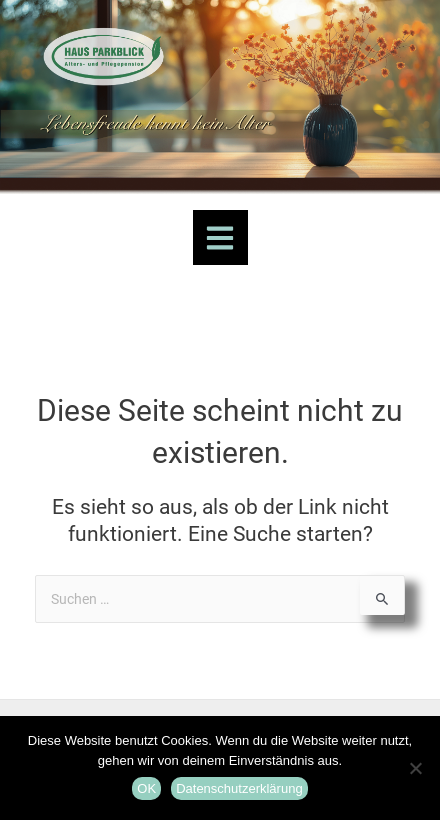 The width and height of the screenshot is (440, 820). I want to click on OK, so click(146, 788).